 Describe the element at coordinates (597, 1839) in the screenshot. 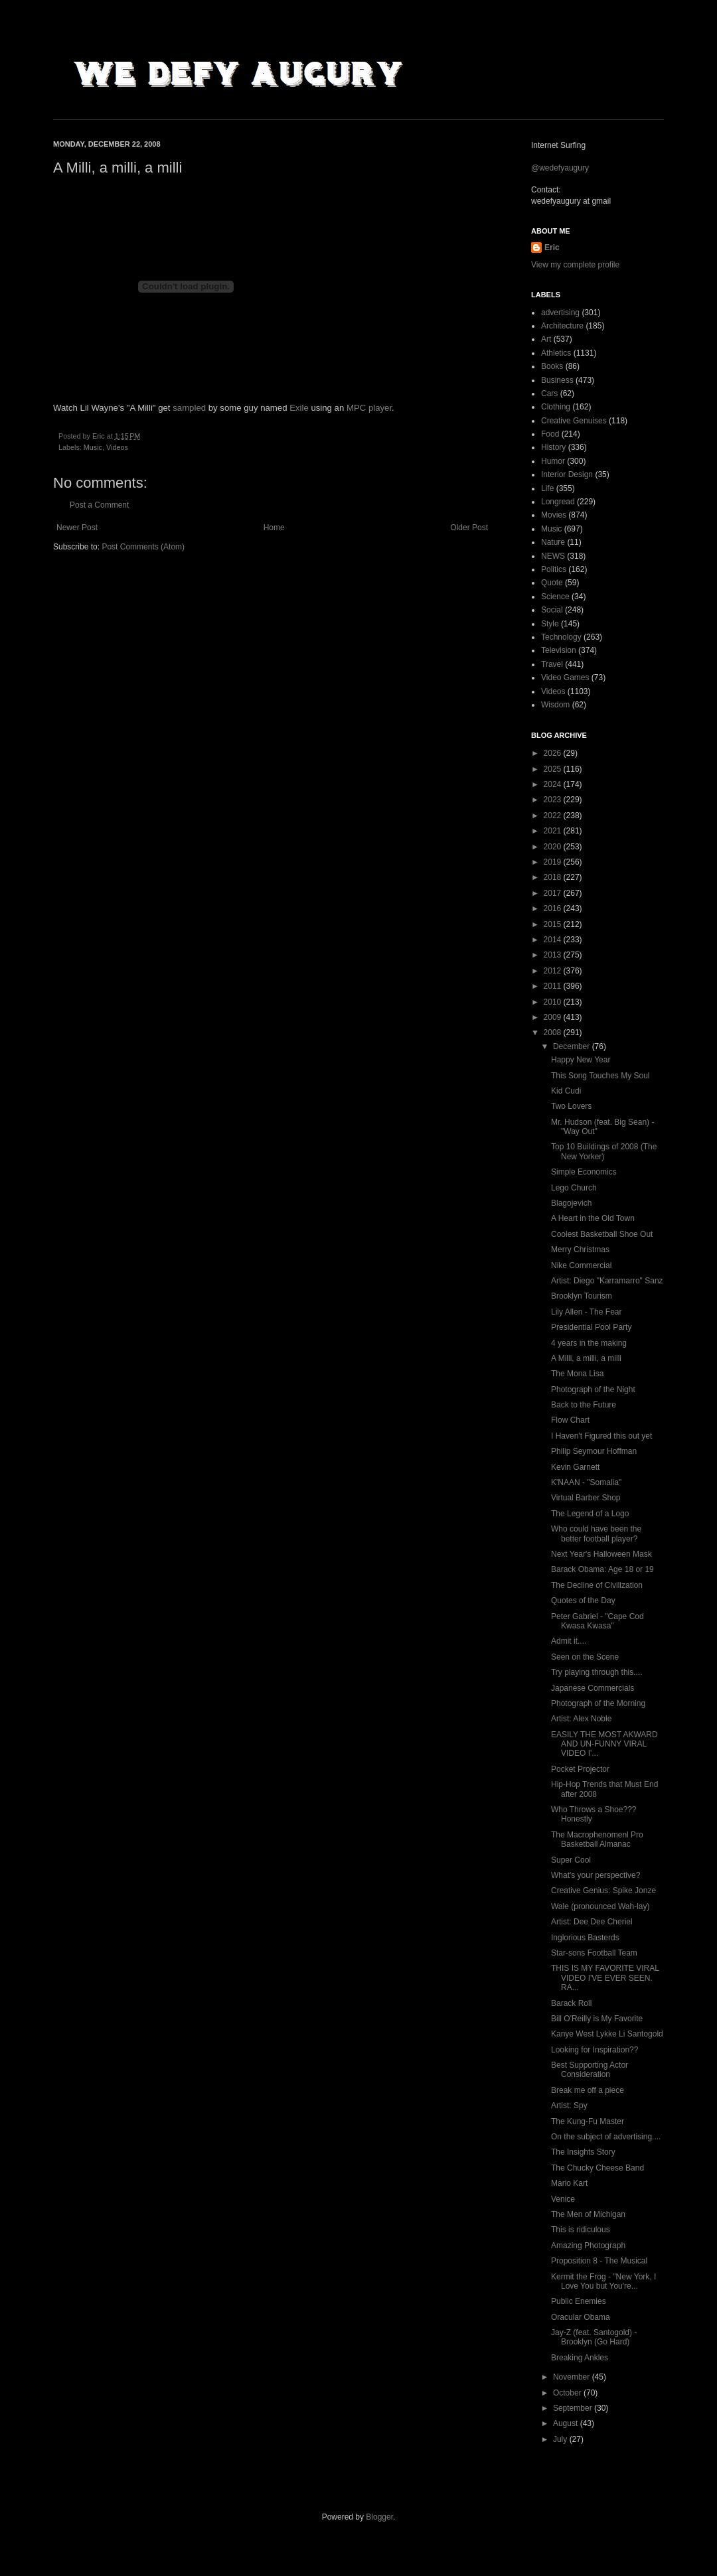

I see `The Macrophenomenl Pro Basketball Almanac` at that location.